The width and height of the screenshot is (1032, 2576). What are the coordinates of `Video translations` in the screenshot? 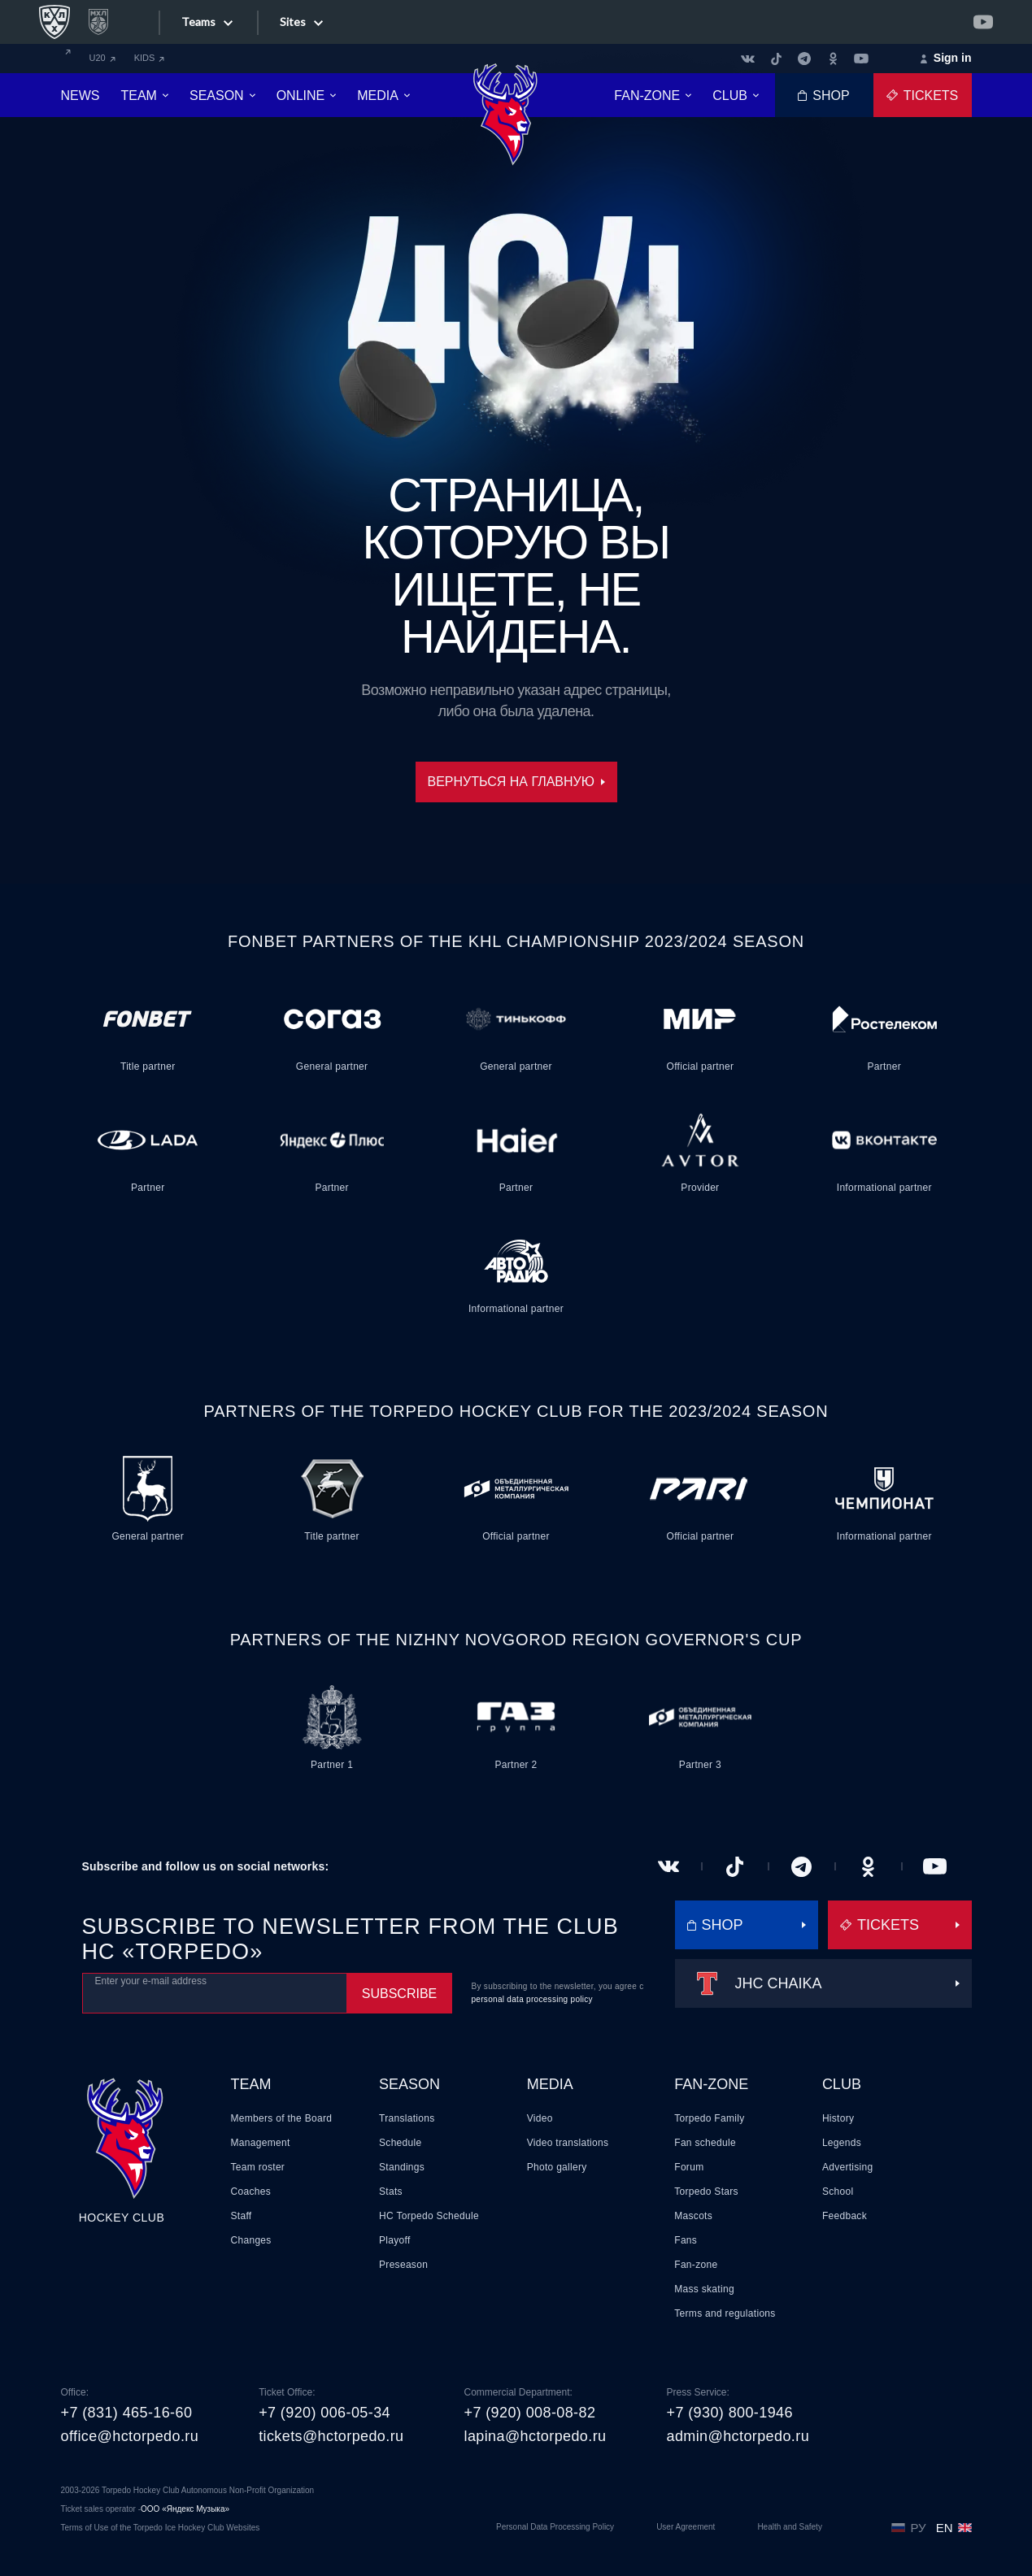 It's located at (568, 2142).